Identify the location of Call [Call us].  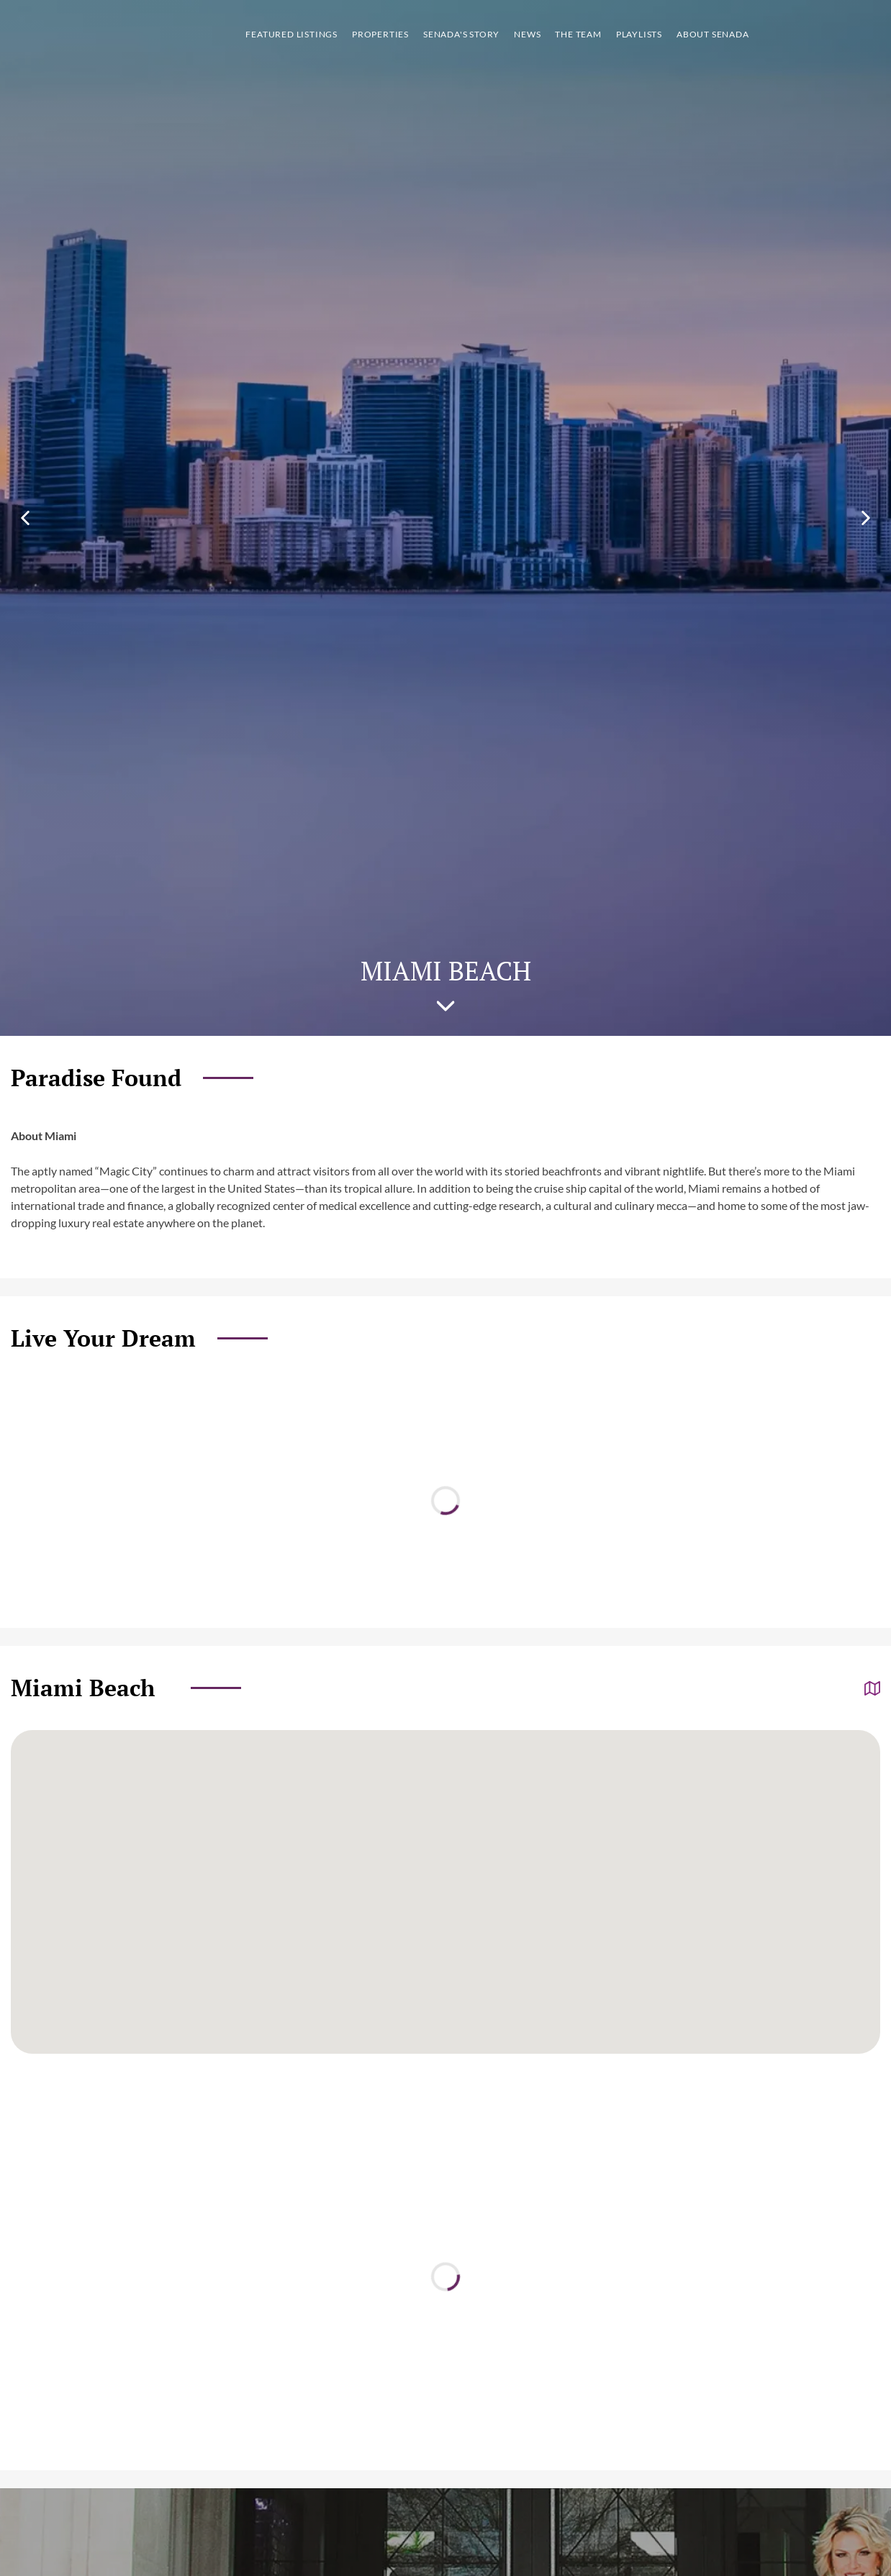
(790, 34).